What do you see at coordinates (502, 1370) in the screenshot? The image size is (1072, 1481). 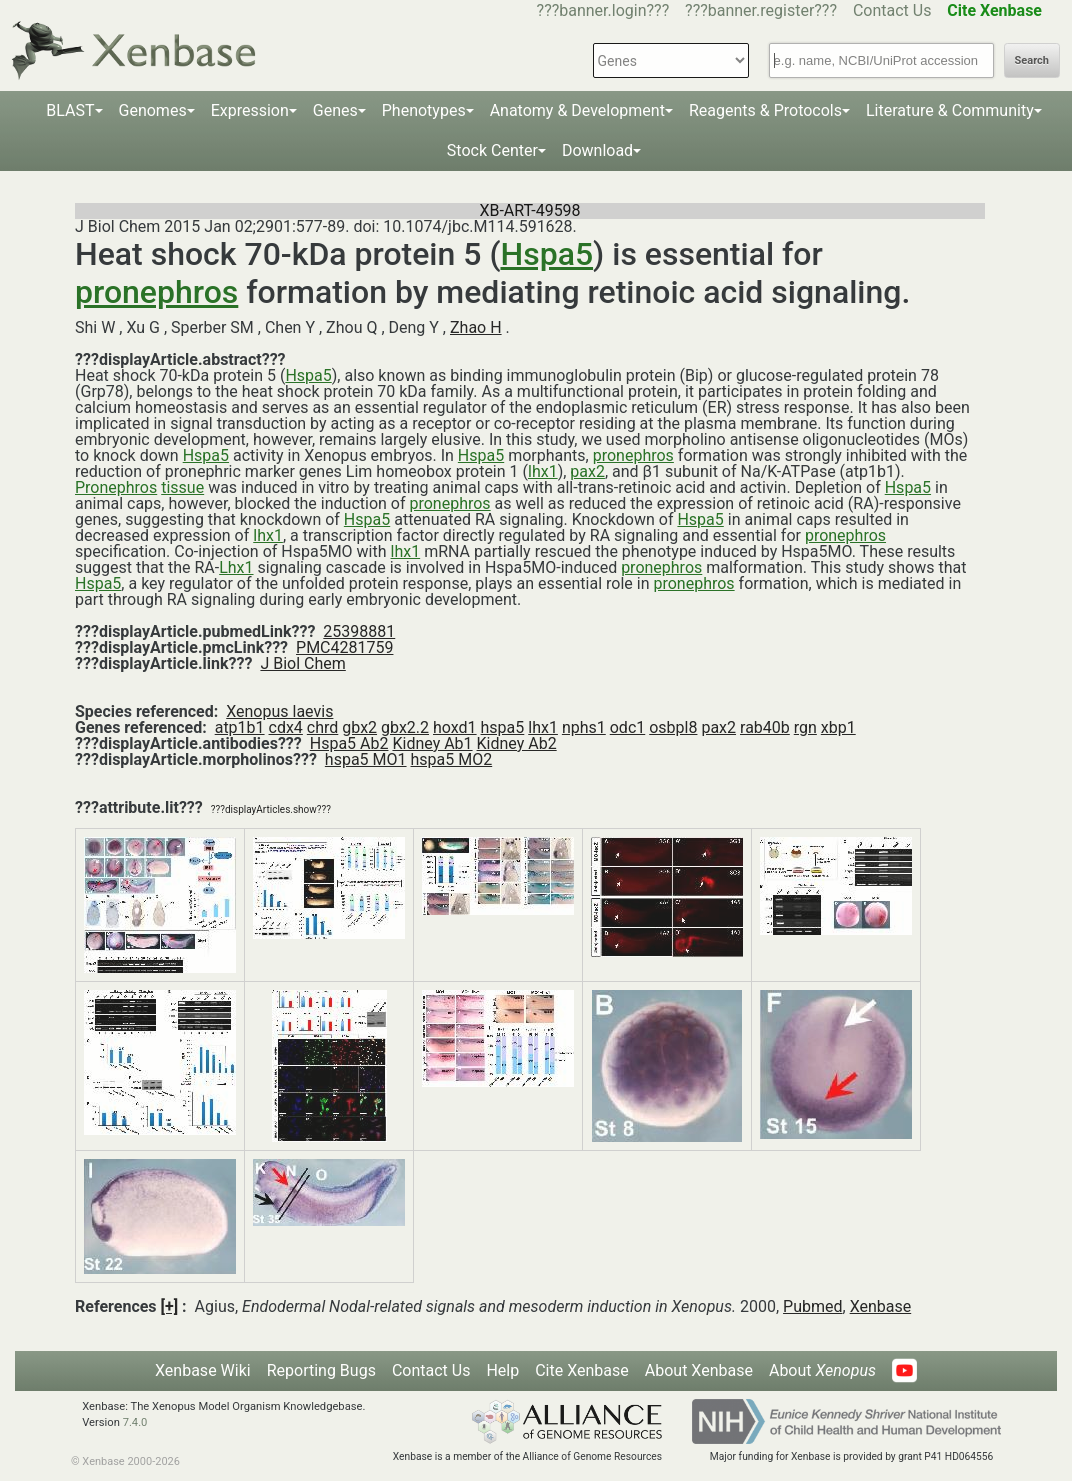 I see `Help` at bounding box center [502, 1370].